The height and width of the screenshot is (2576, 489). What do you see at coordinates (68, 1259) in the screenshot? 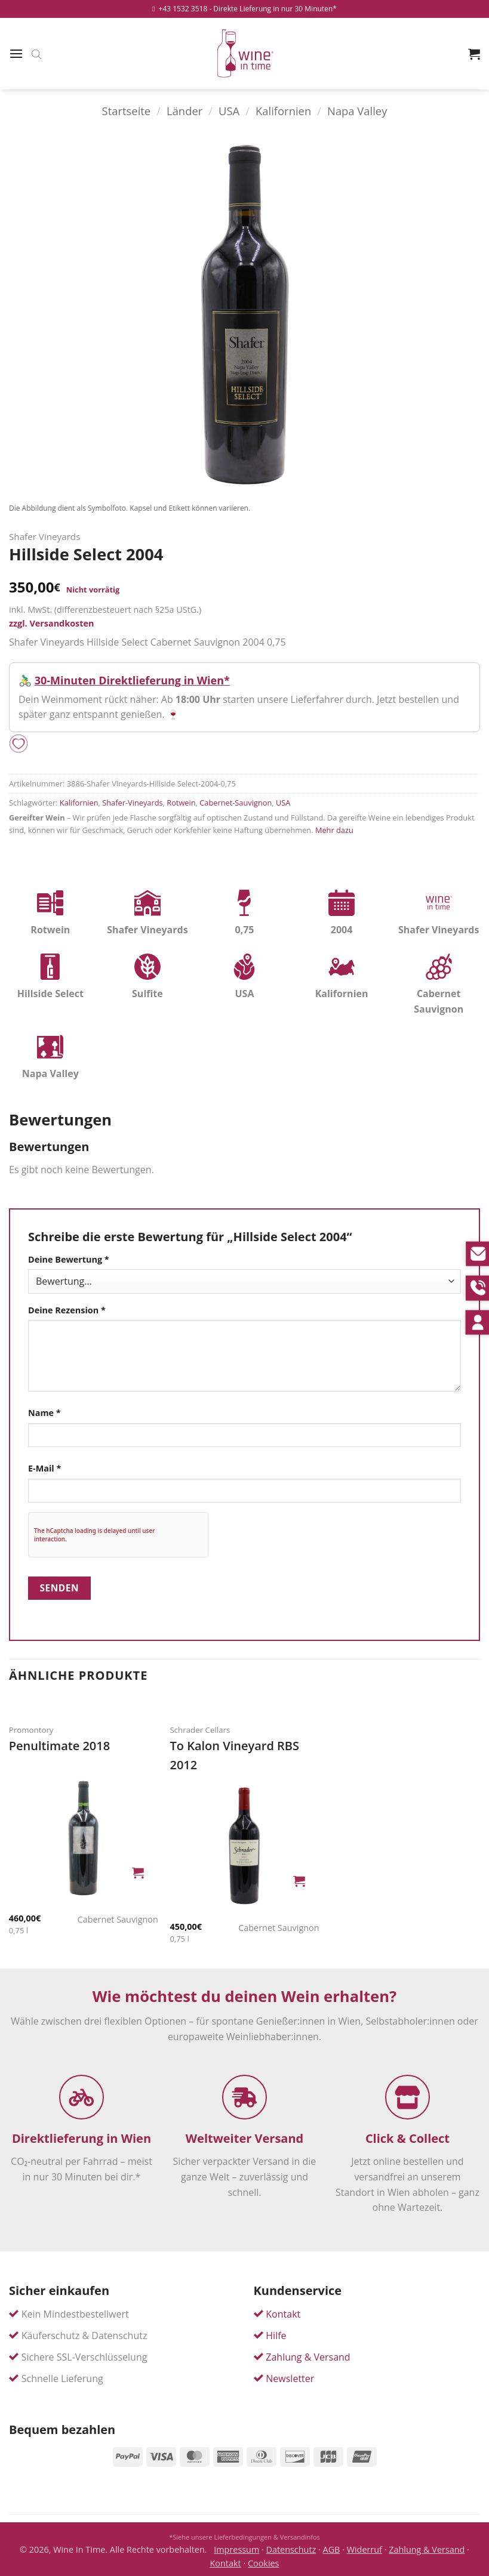
I see `Deine Bewertung` at bounding box center [68, 1259].